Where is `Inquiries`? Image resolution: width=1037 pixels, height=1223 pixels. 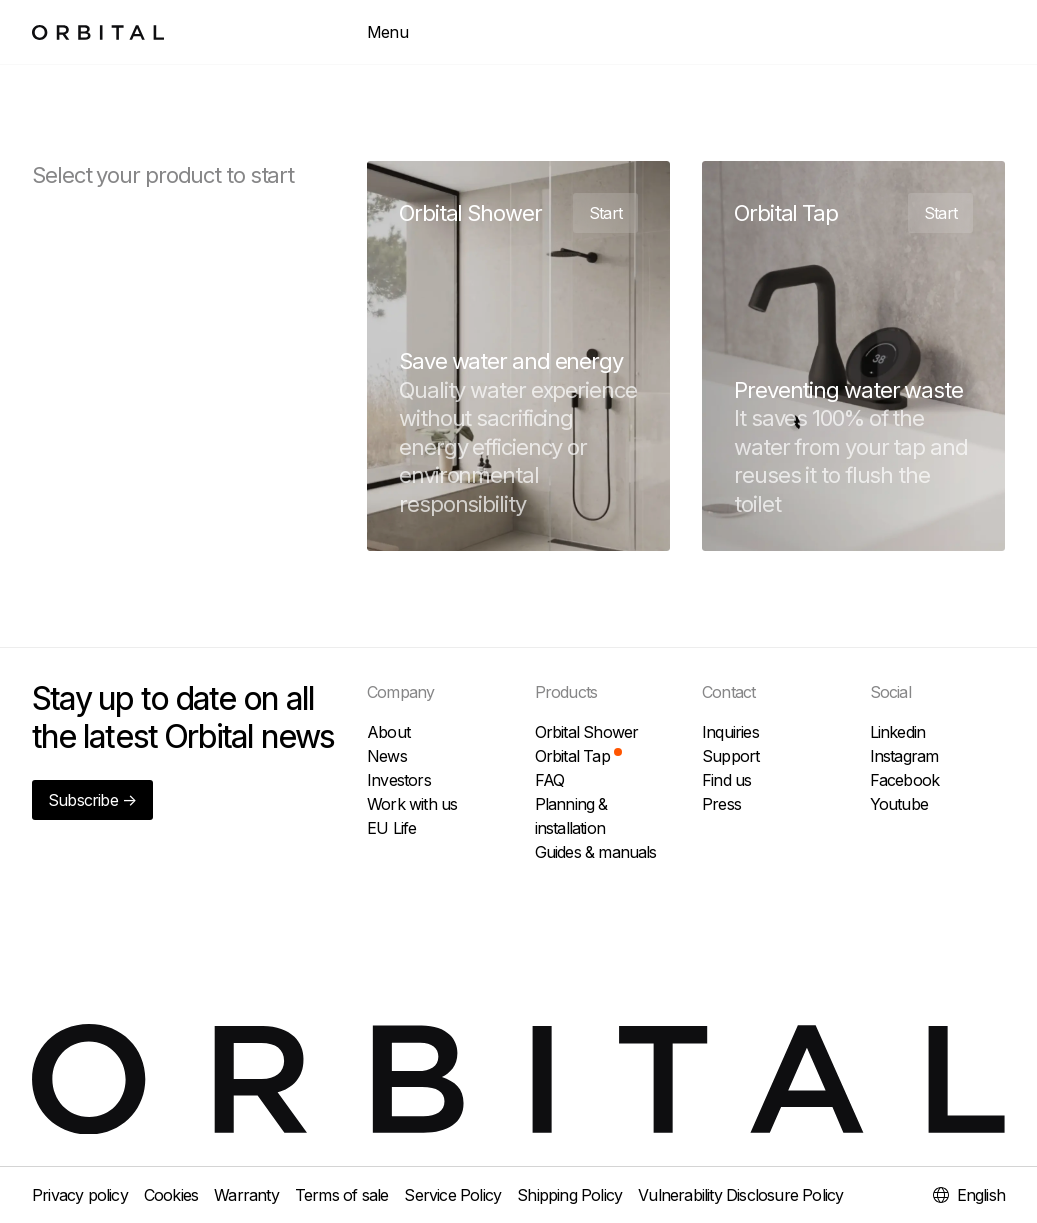 Inquiries is located at coordinates (730, 732).